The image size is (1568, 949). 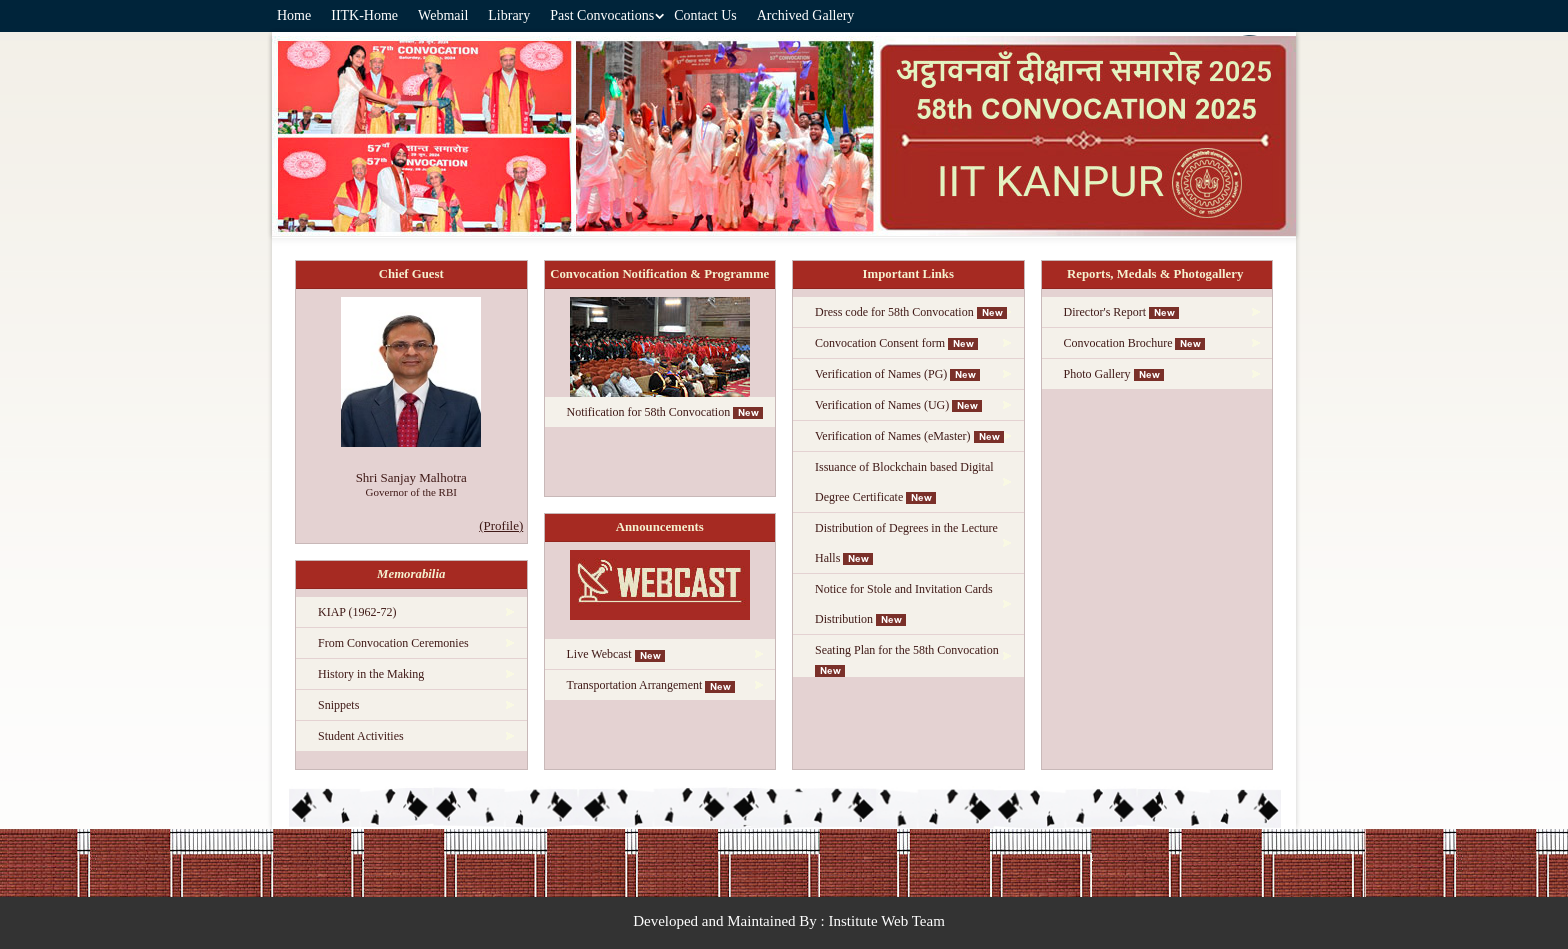 What do you see at coordinates (357, 612) in the screenshot?
I see `KIAP (1962-72)` at bounding box center [357, 612].